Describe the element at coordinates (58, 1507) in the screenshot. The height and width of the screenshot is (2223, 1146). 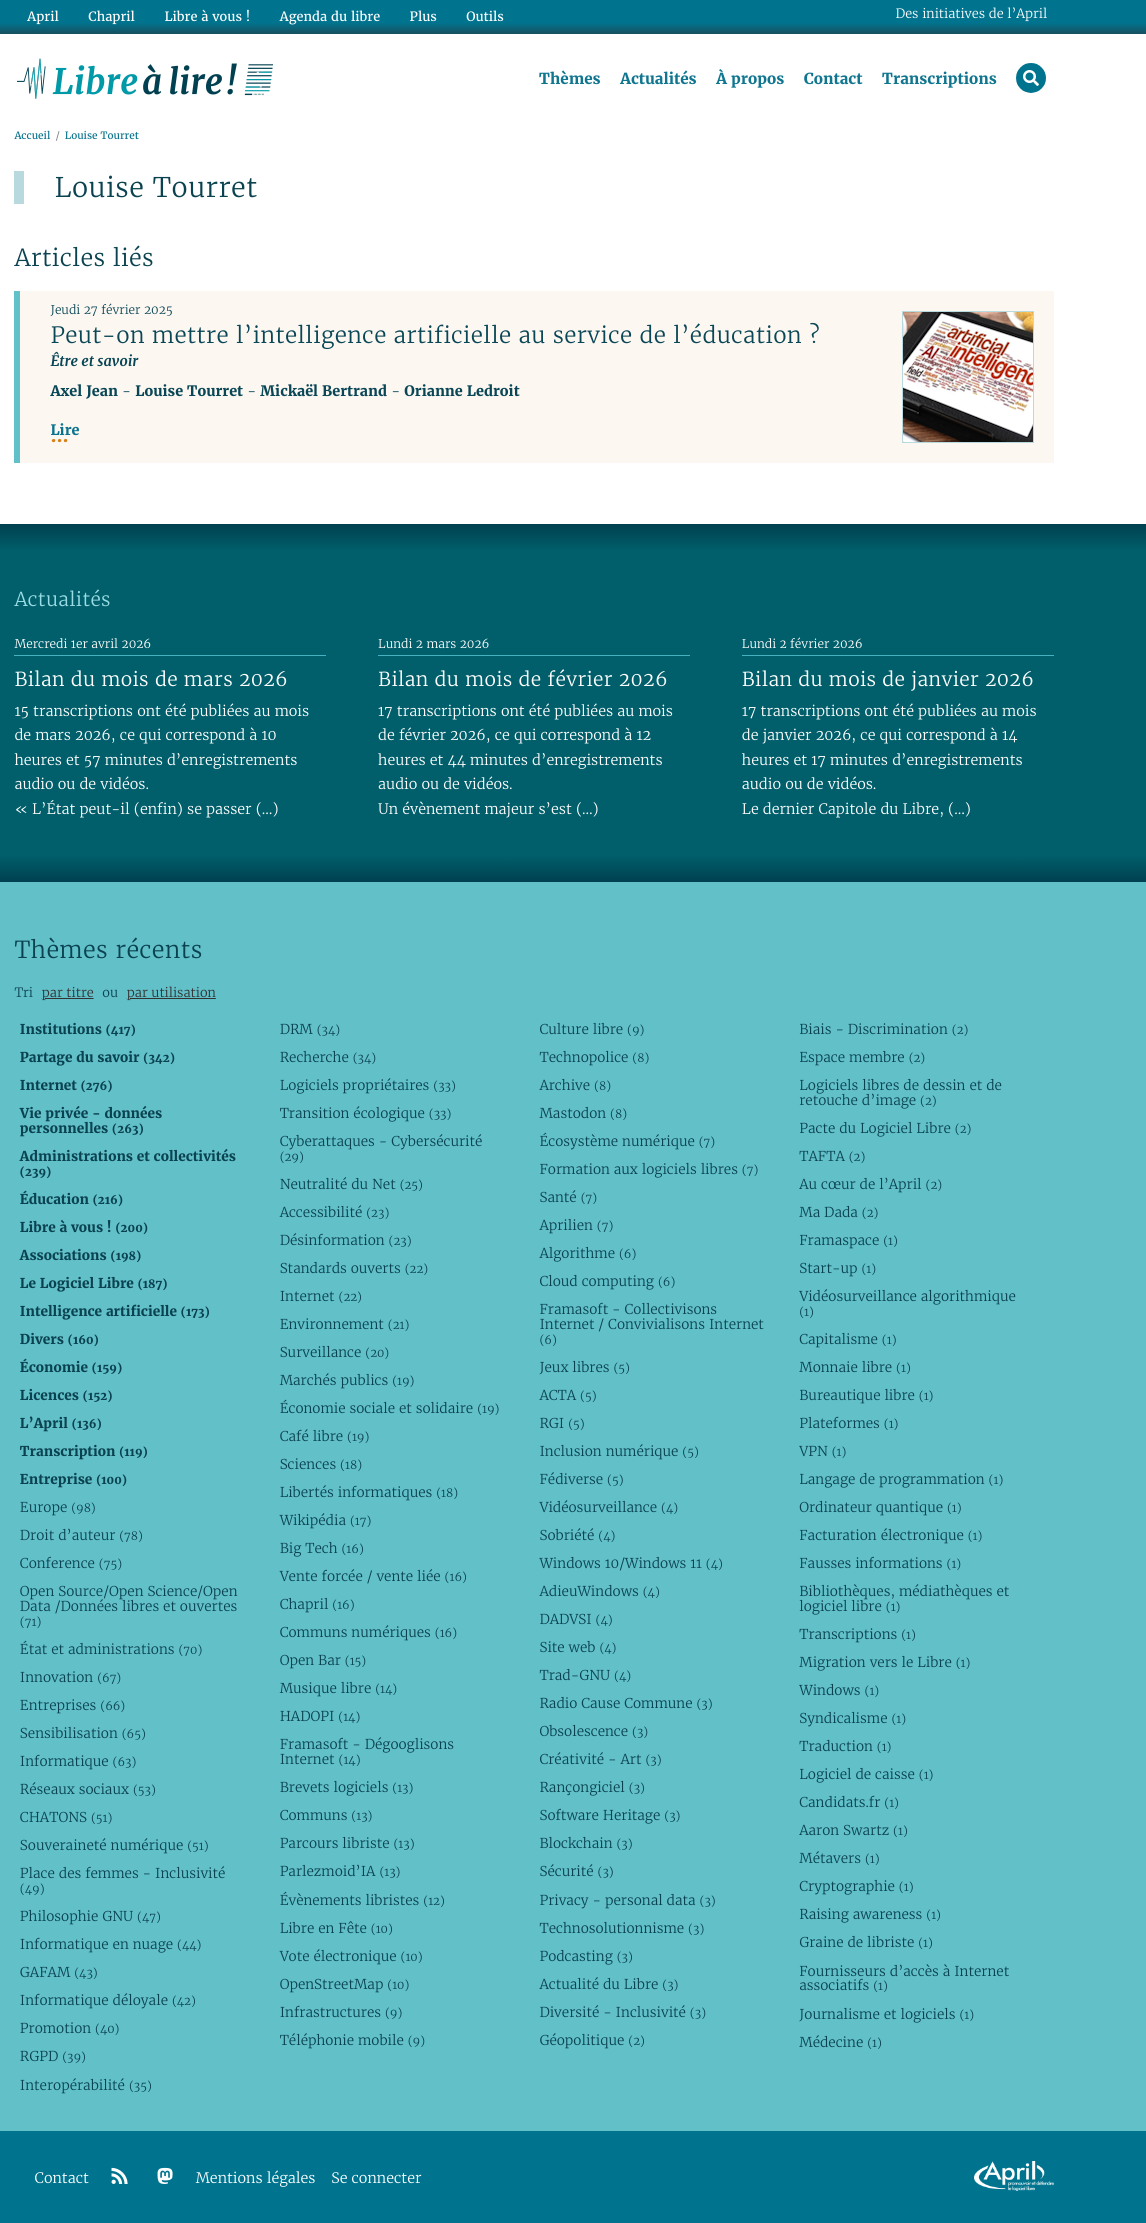
I see `Europe` at that location.